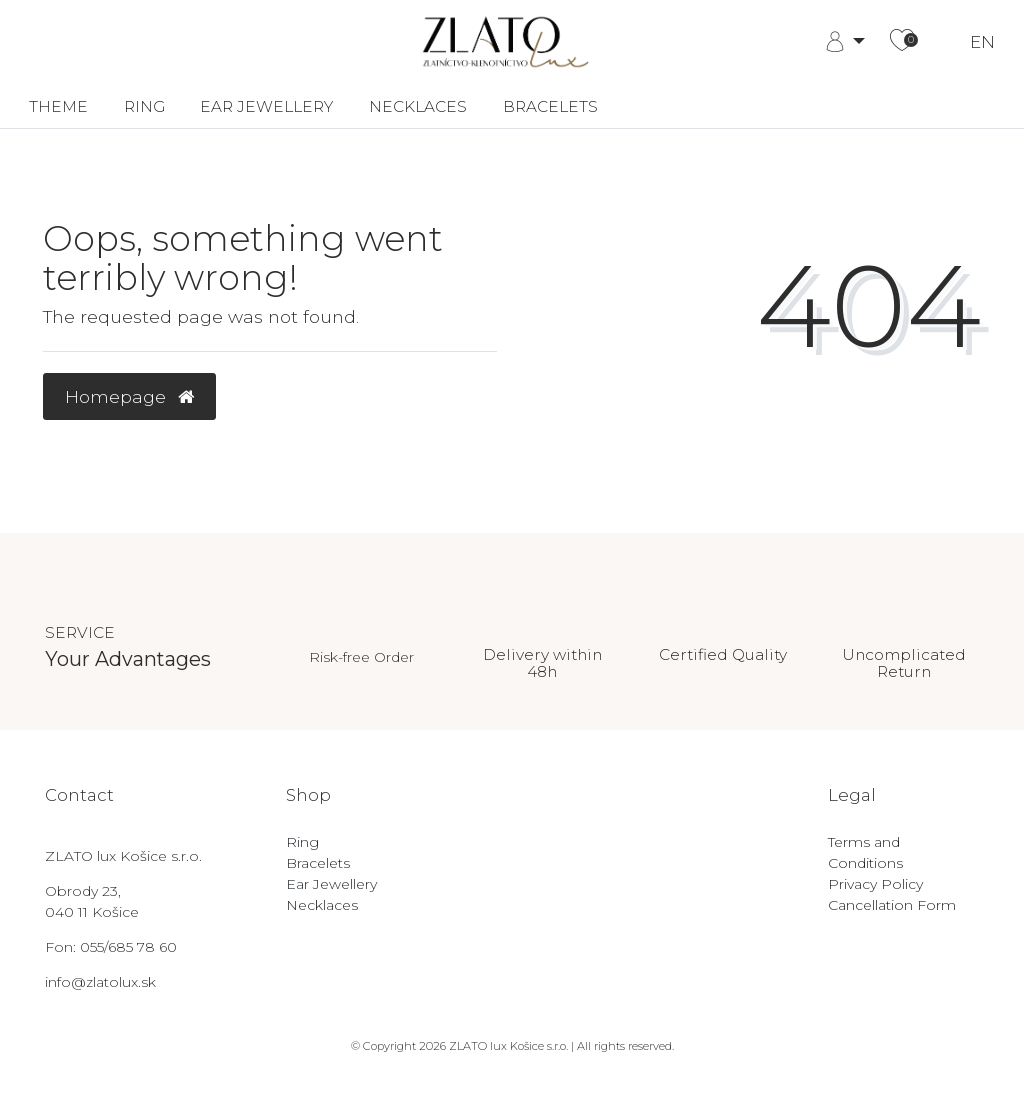 The height and width of the screenshot is (1099, 1024). What do you see at coordinates (875, 884) in the screenshot?
I see `Privacy Policy` at bounding box center [875, 884].